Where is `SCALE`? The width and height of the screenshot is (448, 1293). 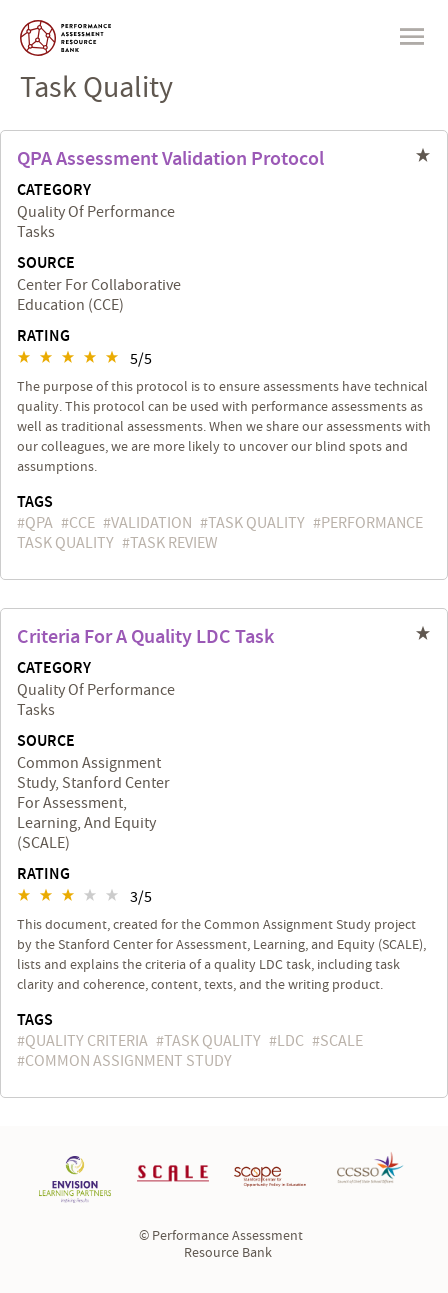 SCALE is located at coordinates (341, 1041).